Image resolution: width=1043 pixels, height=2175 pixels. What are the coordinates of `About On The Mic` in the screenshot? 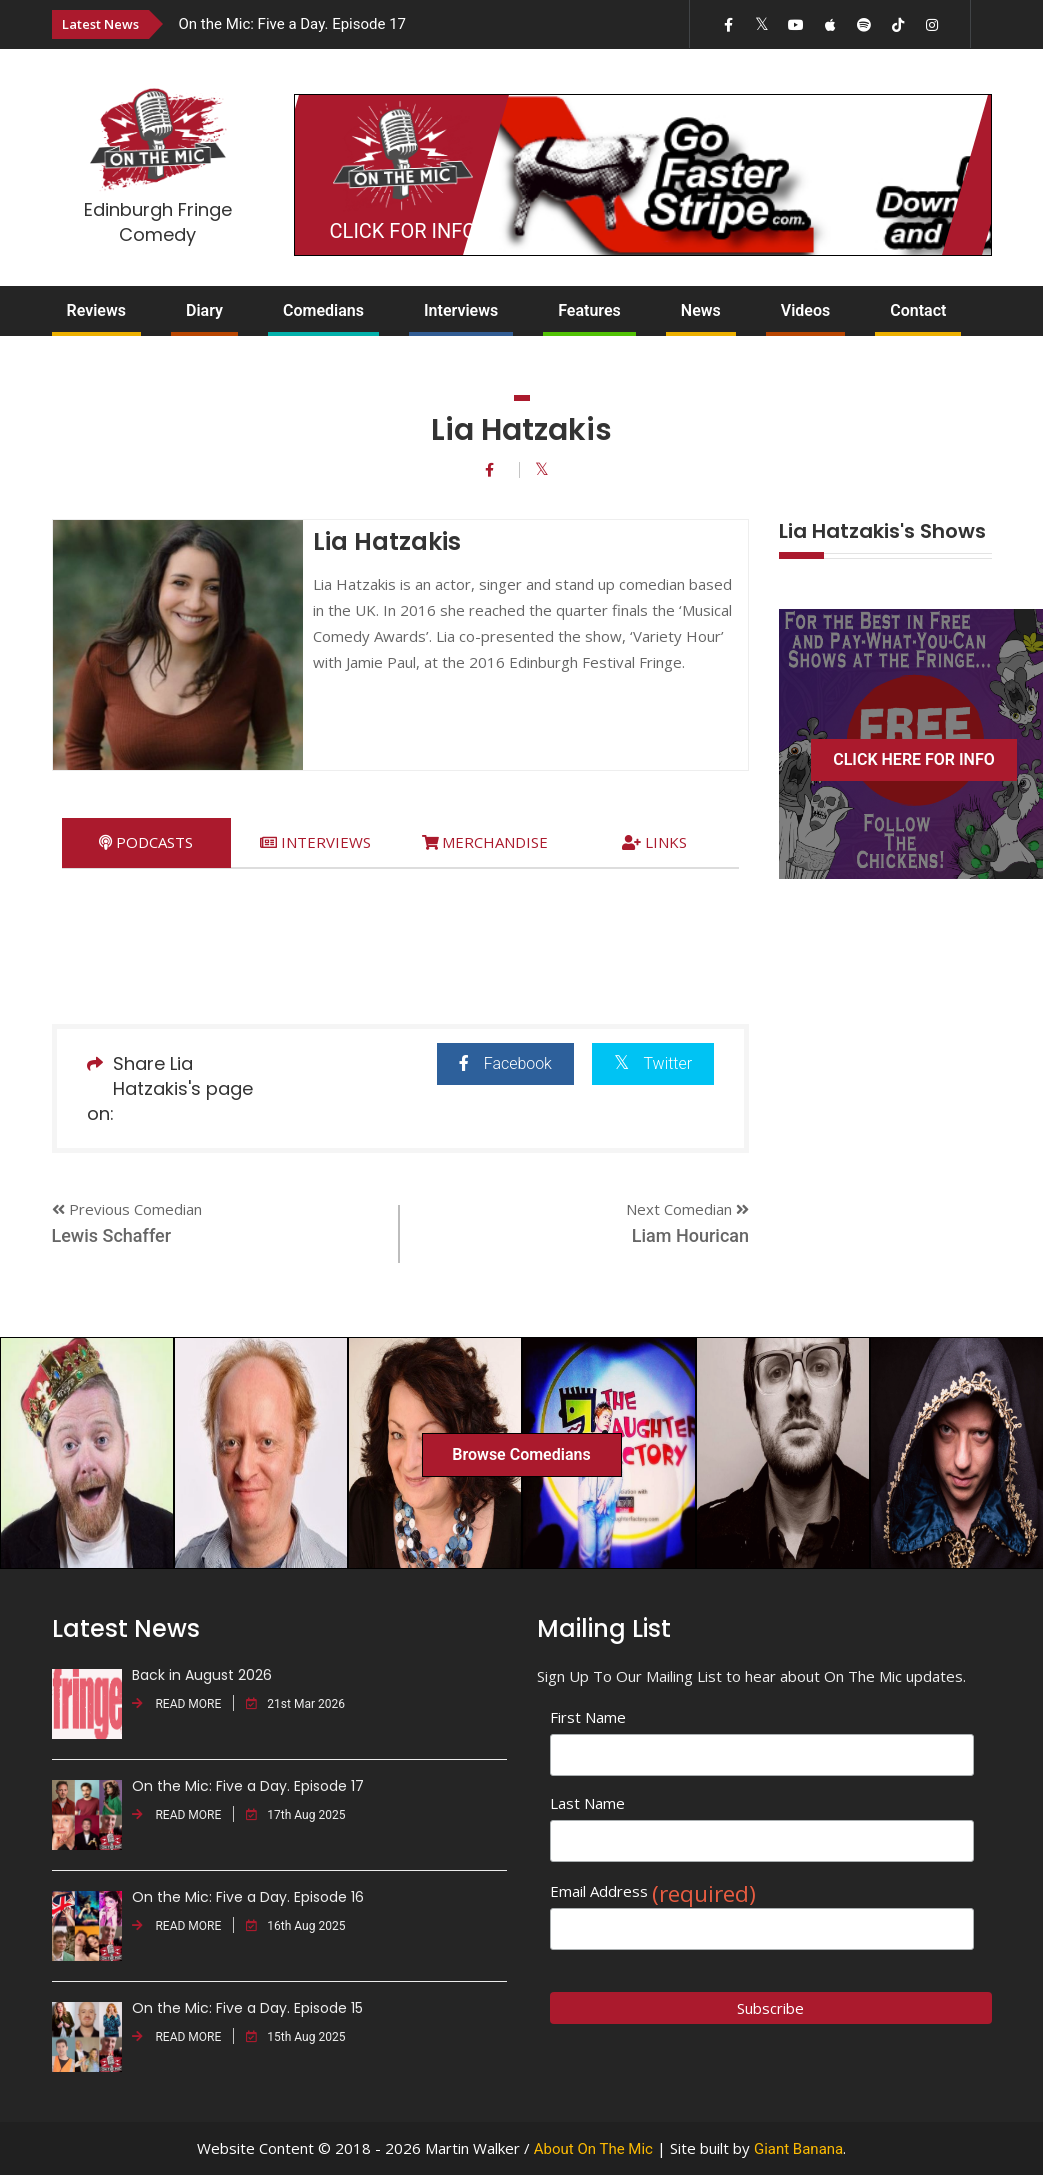 It's located at (593, 2149).